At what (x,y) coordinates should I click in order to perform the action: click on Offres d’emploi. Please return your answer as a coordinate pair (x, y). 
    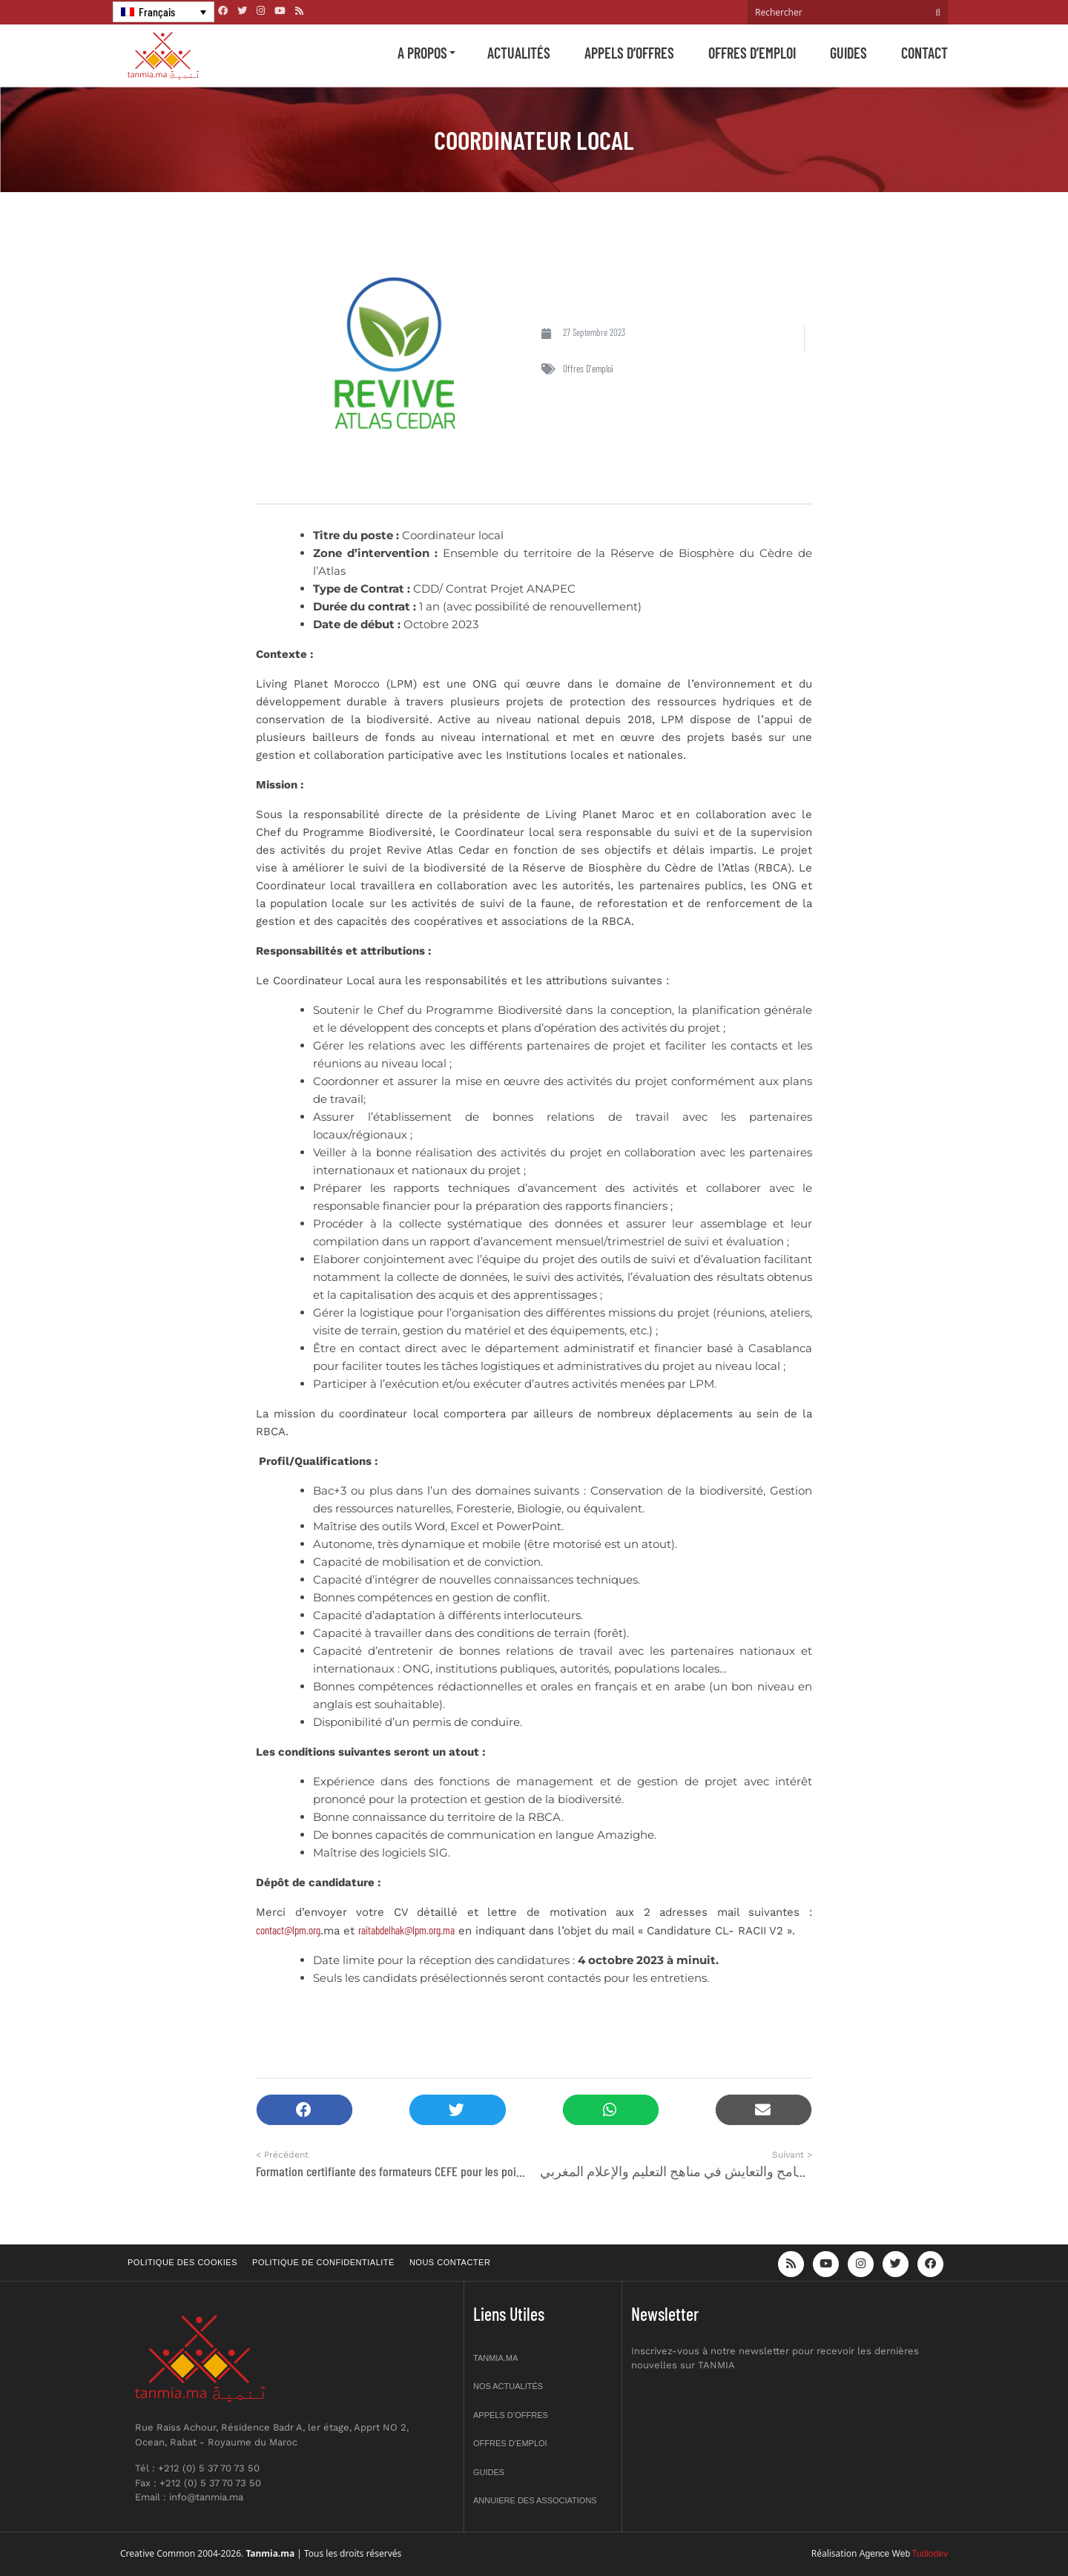
    Looking at the image, I should click on (752, 53).